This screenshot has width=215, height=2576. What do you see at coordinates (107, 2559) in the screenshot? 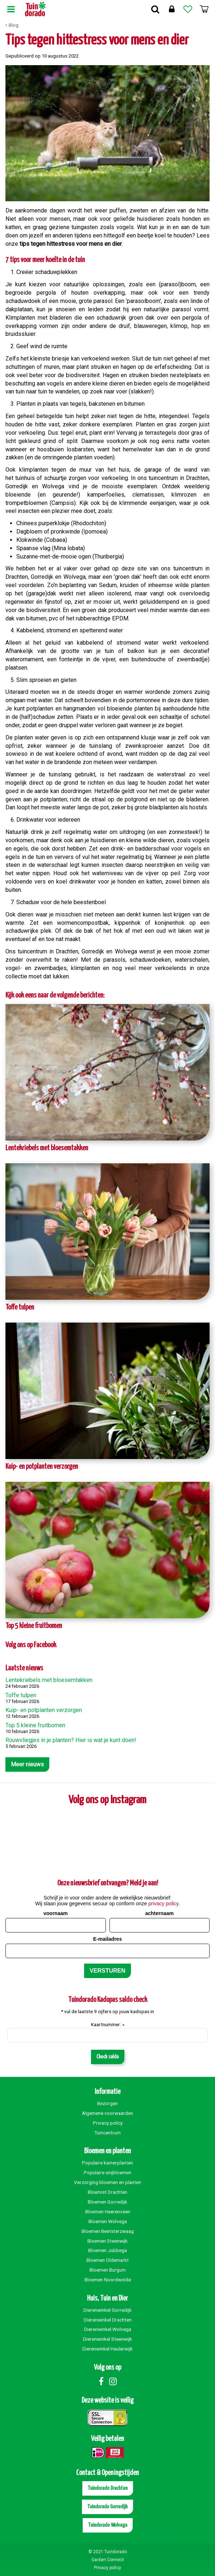
I see `Garden Connect` at bounding box center [107, 2559].